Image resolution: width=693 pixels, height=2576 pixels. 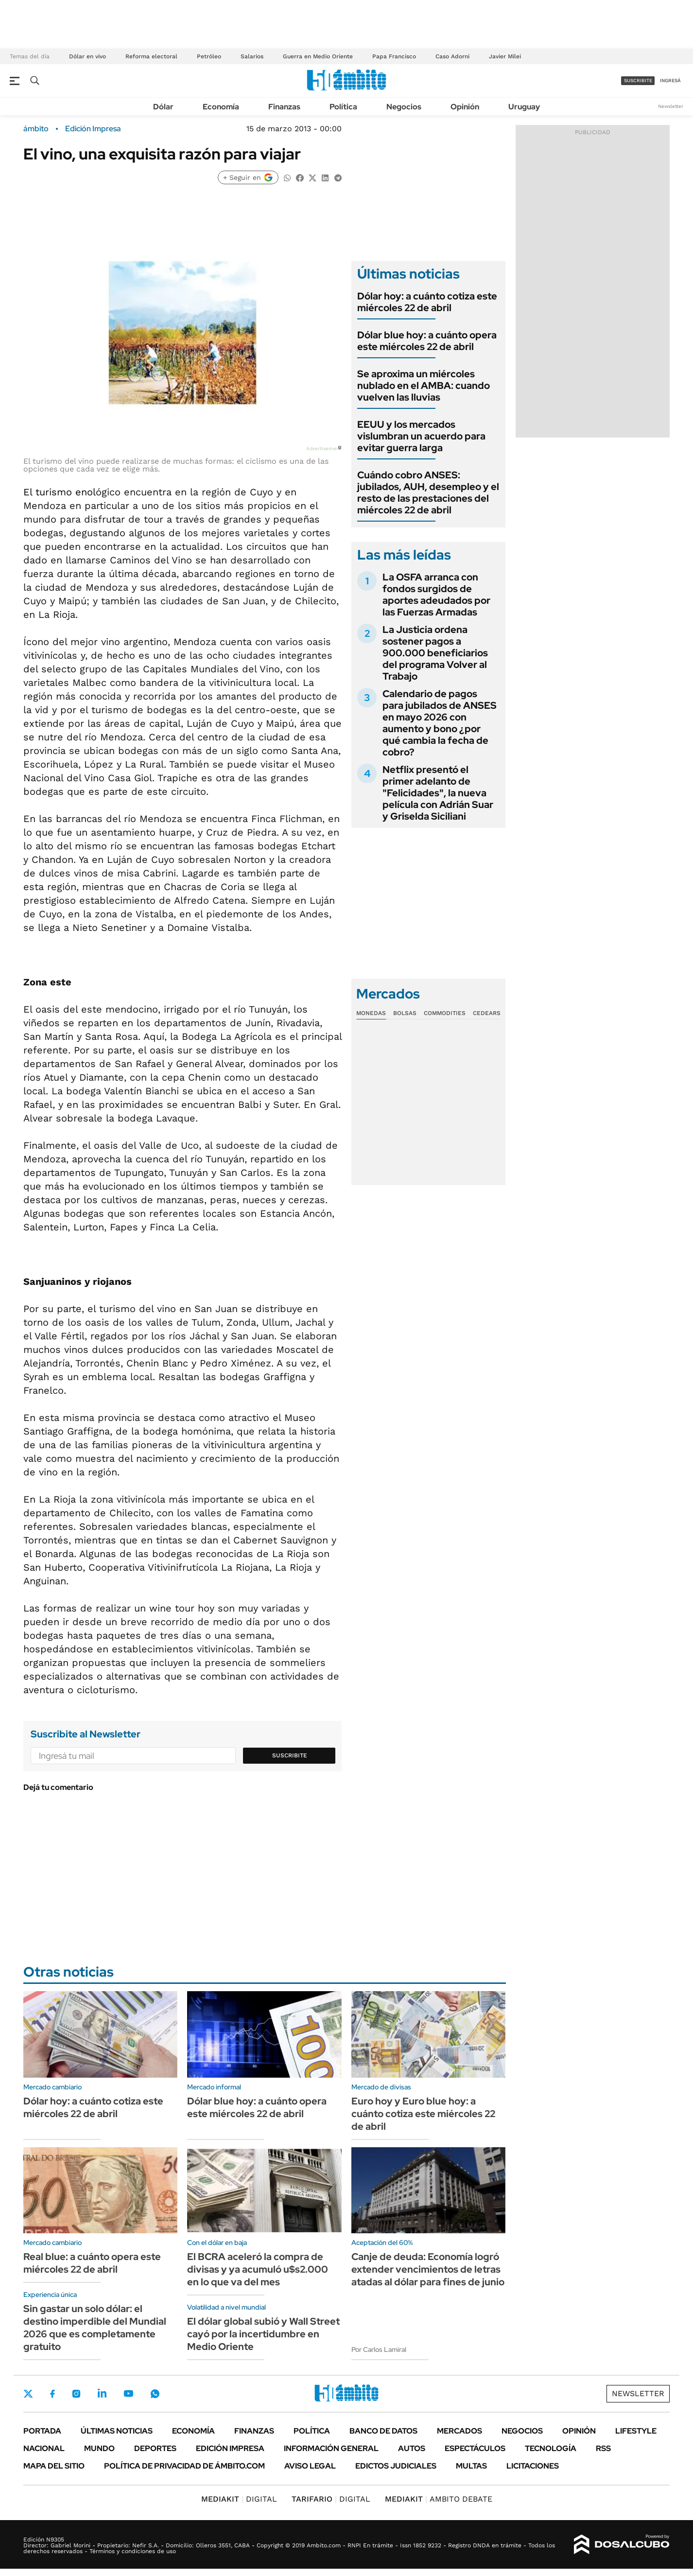 What do you see at coordinates (394, 56) in the screenshot?
I see `Papa Francisco` at bounding box center [394, 56].